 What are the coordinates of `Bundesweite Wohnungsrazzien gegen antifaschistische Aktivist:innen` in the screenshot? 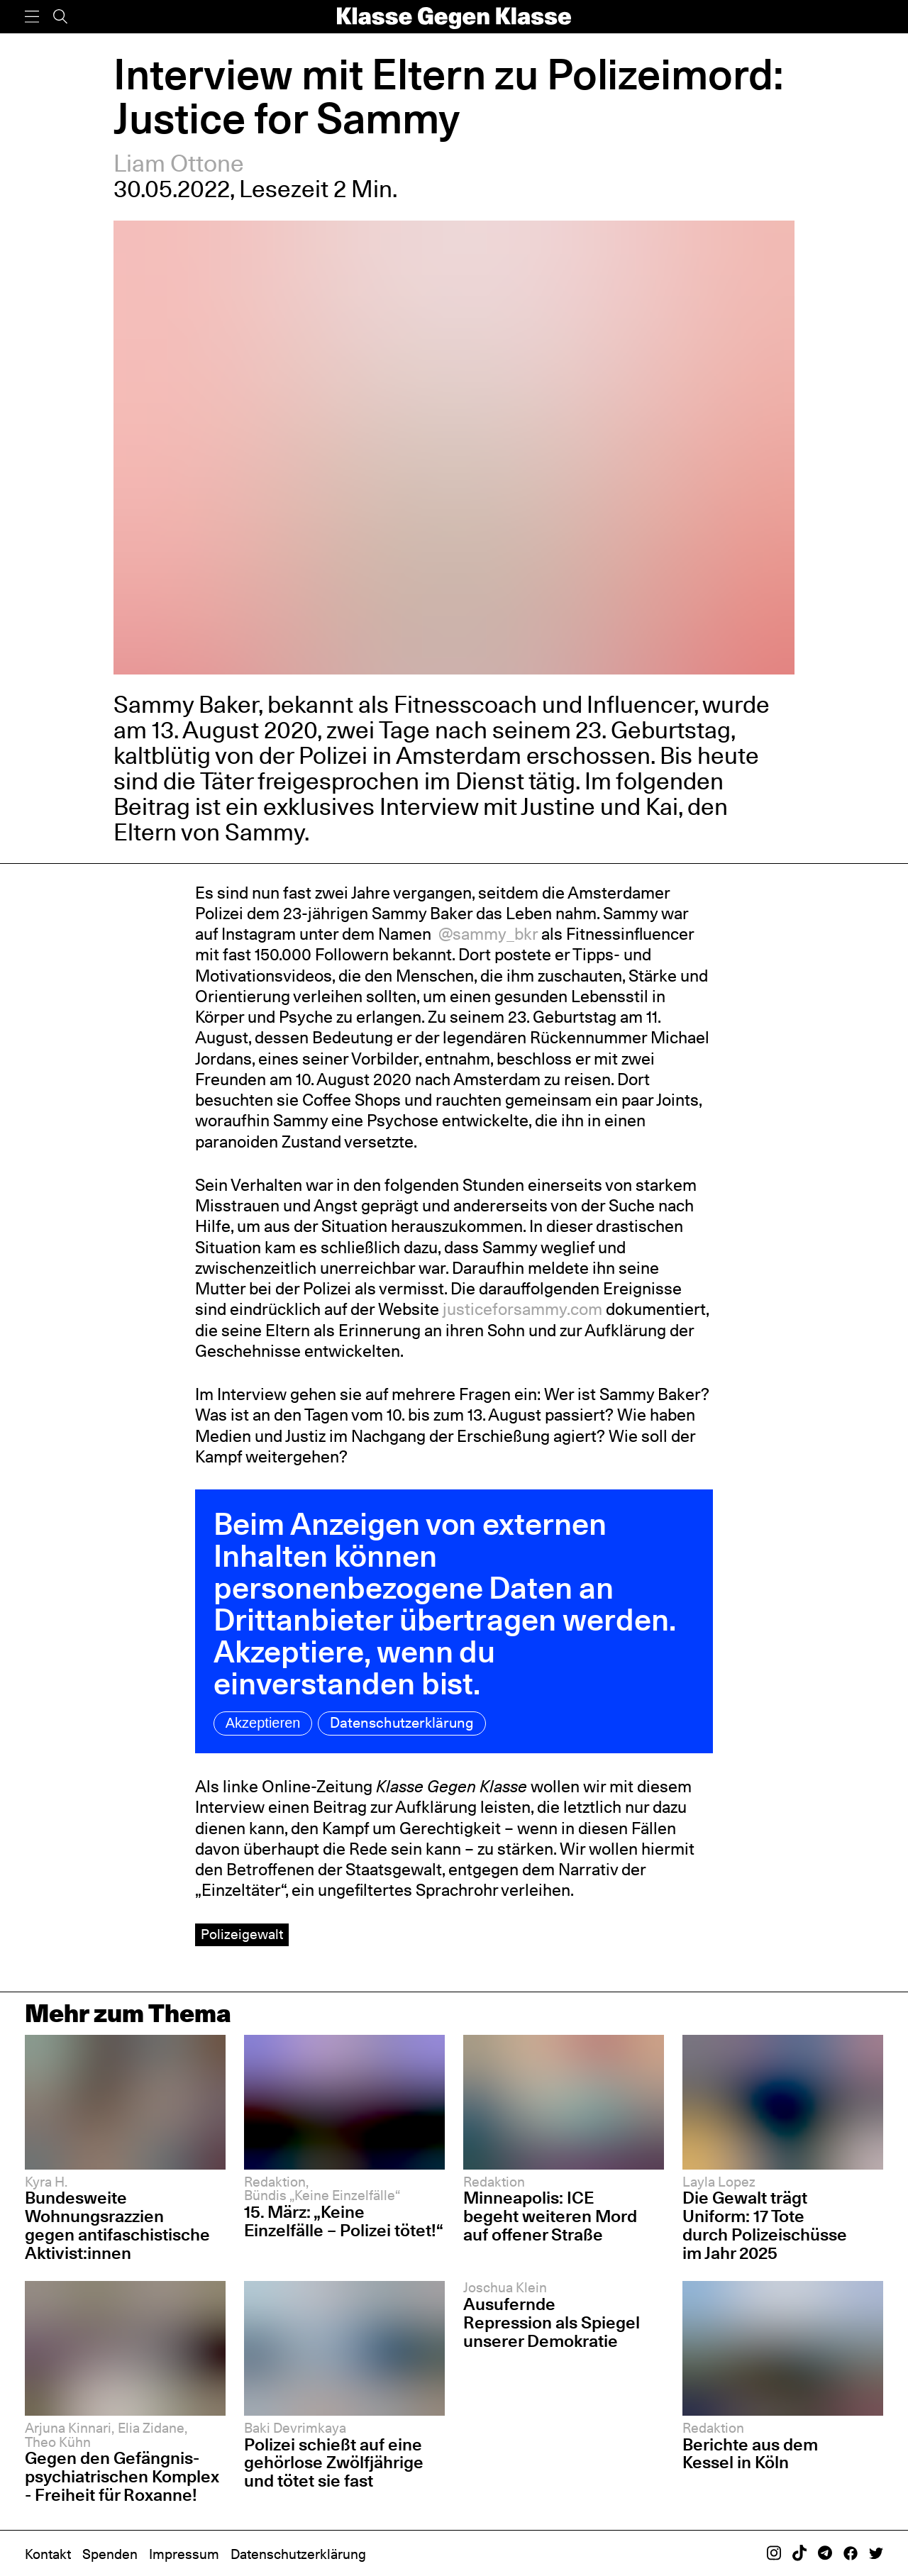 It's located at (117, 2225).